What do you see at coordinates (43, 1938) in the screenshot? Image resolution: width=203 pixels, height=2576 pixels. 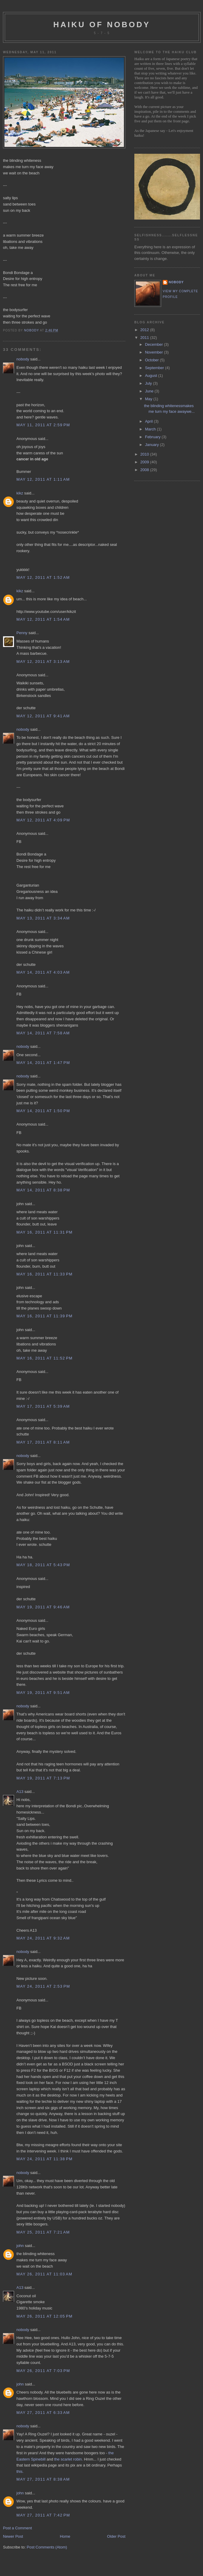 I see `May 24, 2011 at 9:32 AM` at bounding box center [43, 1938].